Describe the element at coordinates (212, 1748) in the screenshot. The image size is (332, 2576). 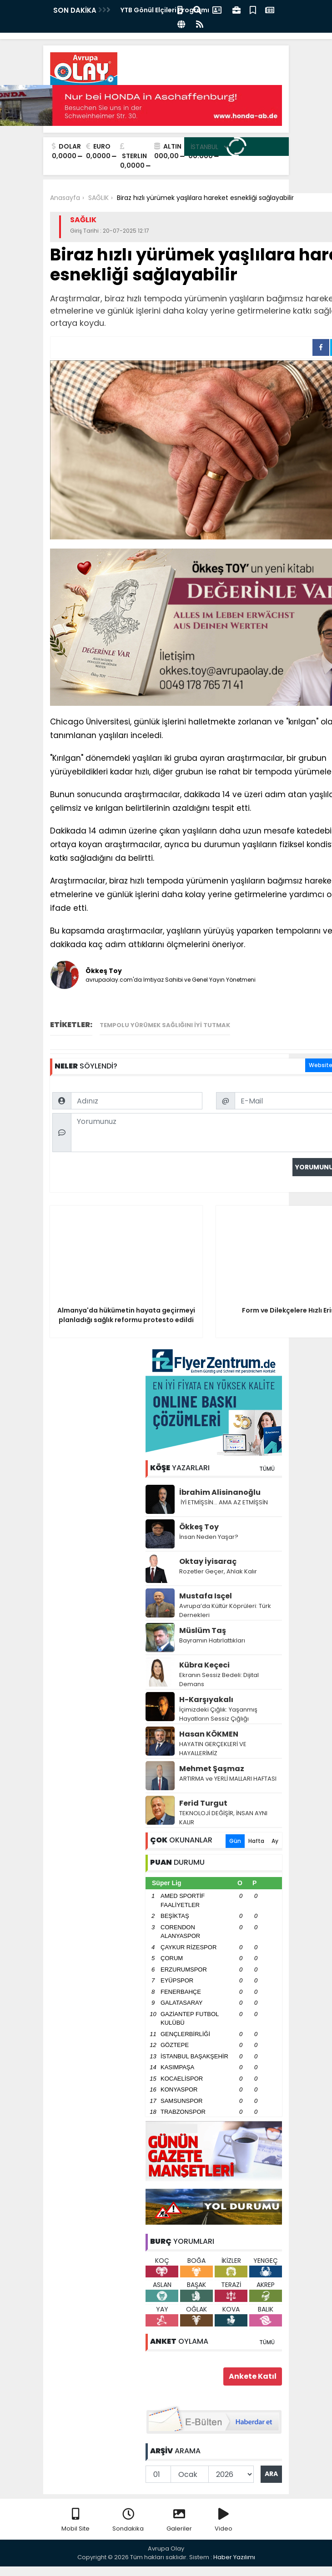
I see `HAYATIN GERÇEKLERİ VE HAYALLERİMİZ` at that location.